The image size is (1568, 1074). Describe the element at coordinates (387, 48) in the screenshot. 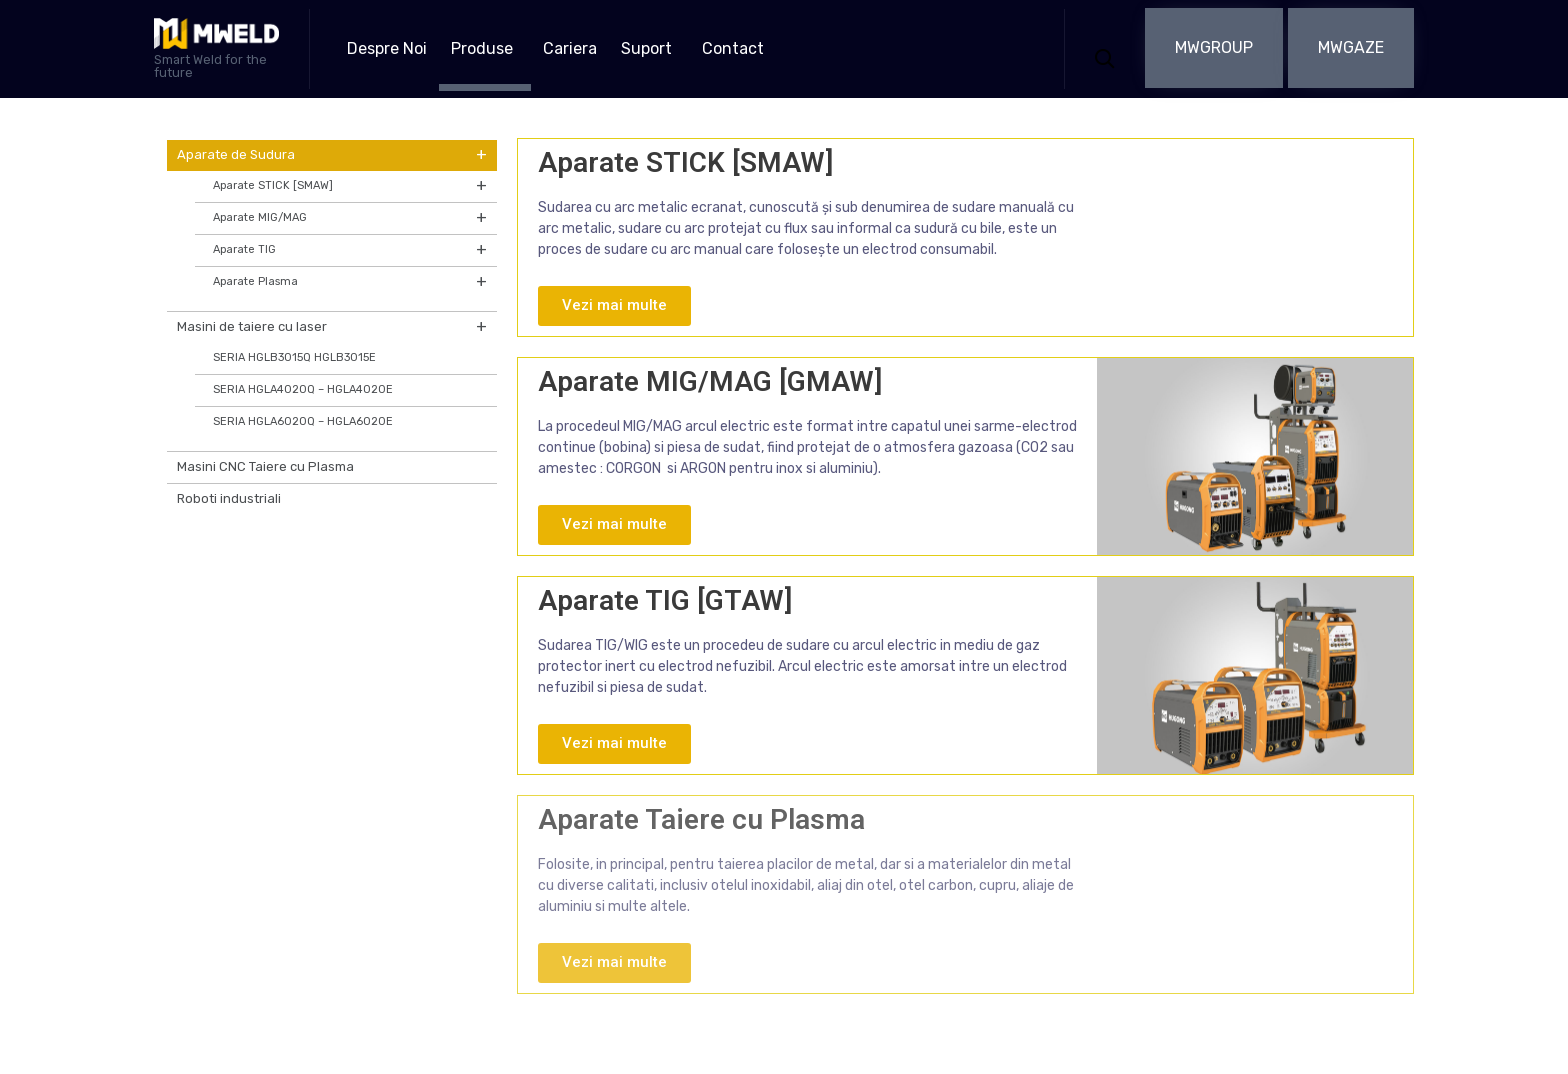

I see `Despre Noi` at that location.